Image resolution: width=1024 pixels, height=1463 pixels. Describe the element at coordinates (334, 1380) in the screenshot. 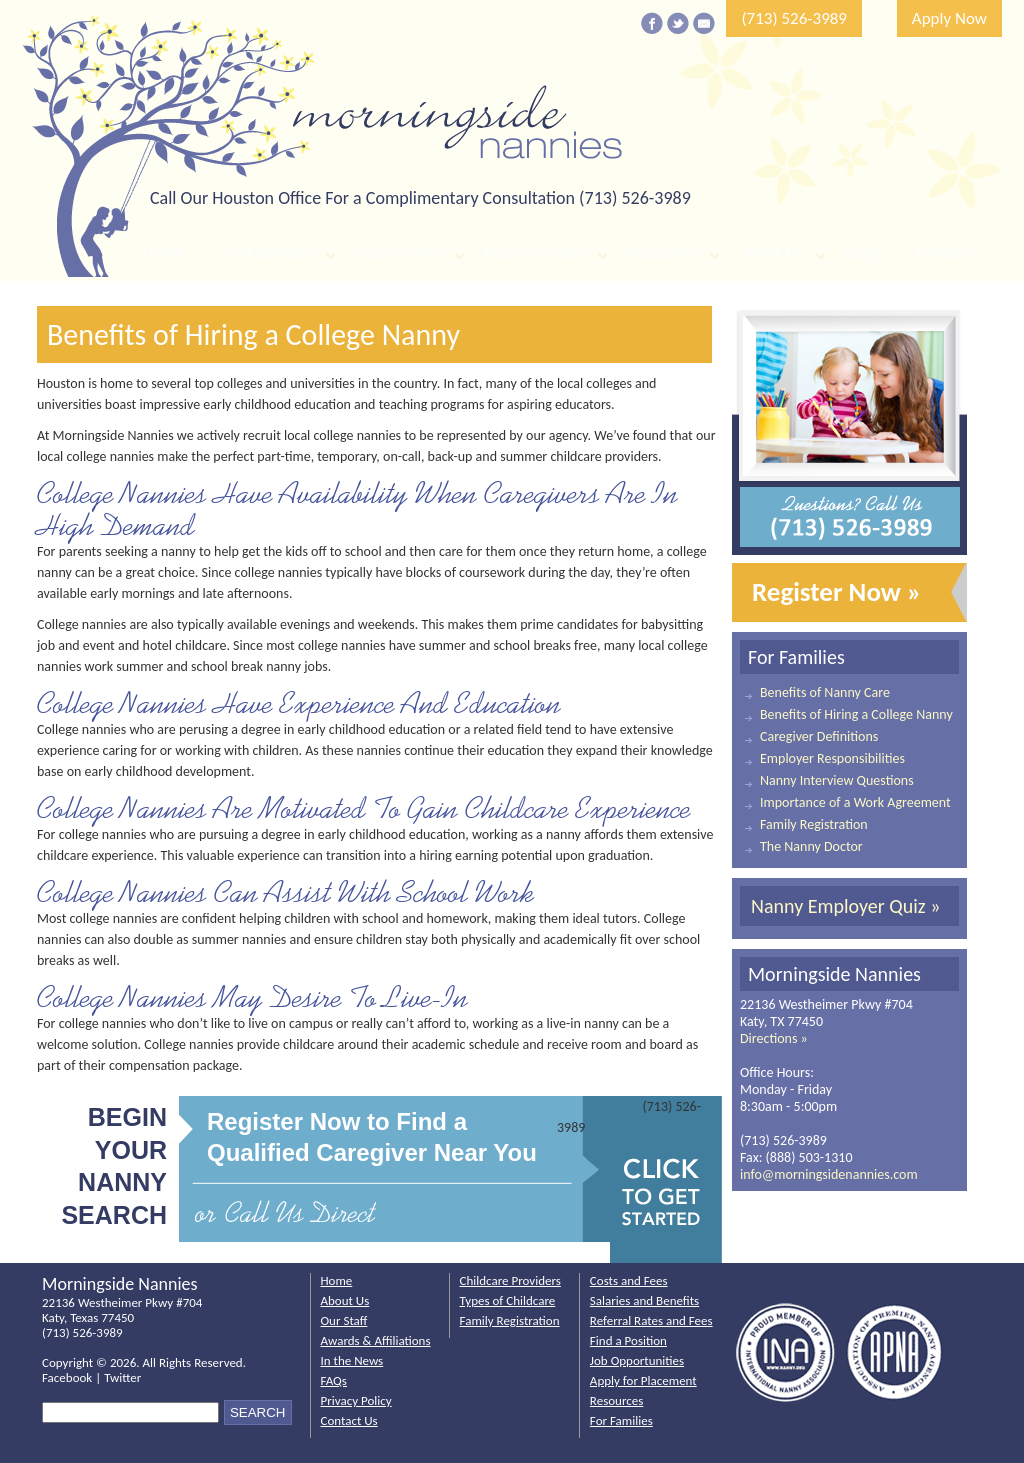

I see `FAQs` at that location.